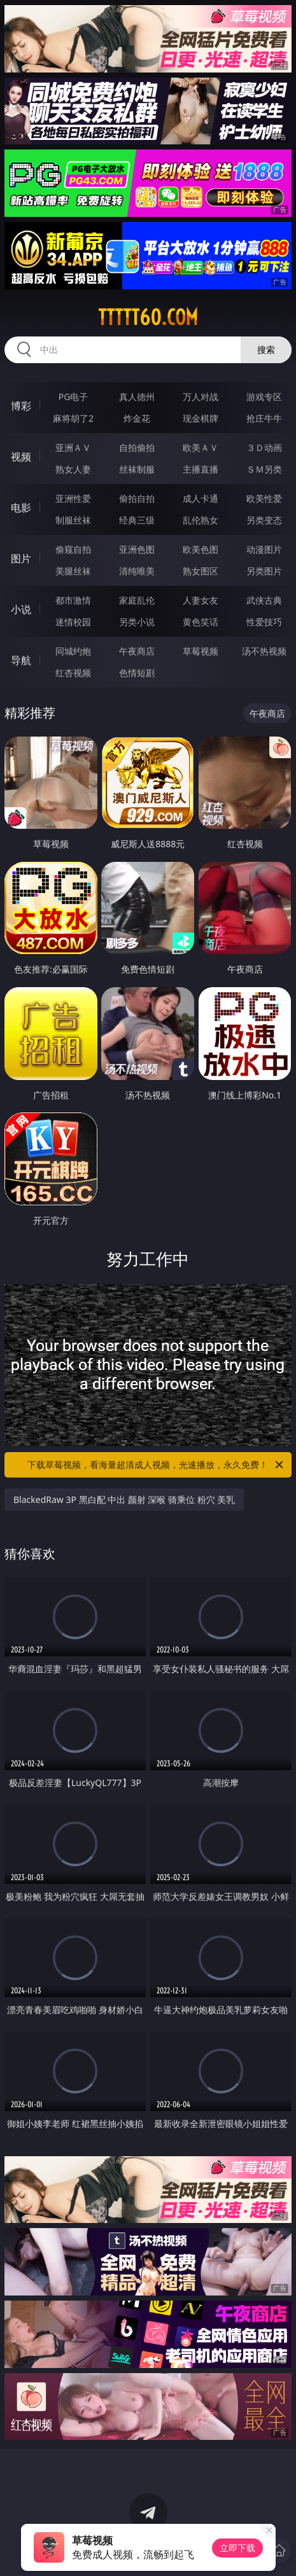 The image size is (296, 2576). What do you see at coordinates (200, 549) in the screenshot?
I see `欧美色图` at bounding box center [200, 549].